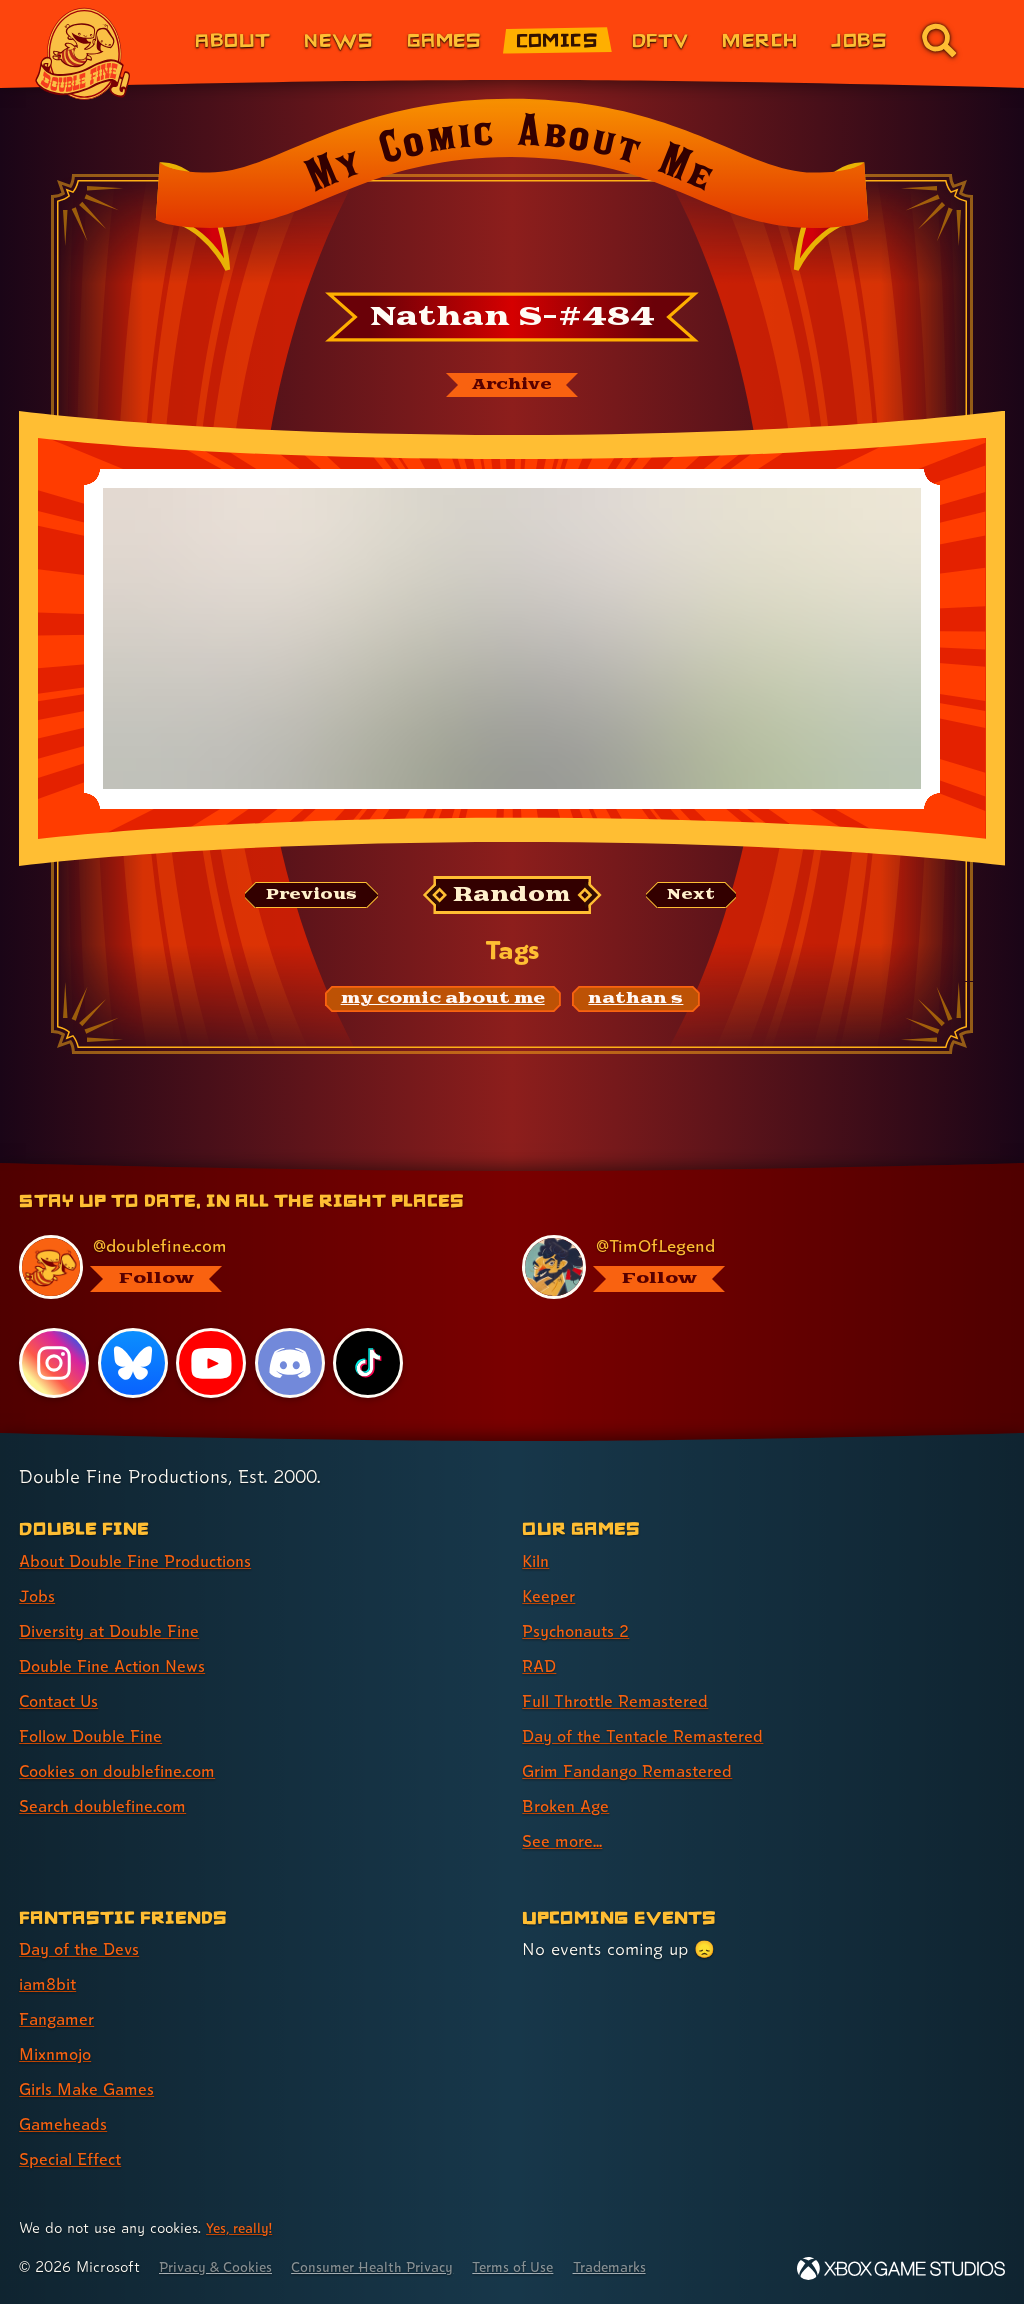 The width and height of the screenshot is (1024, 2304). What do you see at coordinates (248, 1267) in the screenshot?
I see `[@doublefine.com, visit Double Fine's profile on BlueSky]` at bounding box center [248, 1267].